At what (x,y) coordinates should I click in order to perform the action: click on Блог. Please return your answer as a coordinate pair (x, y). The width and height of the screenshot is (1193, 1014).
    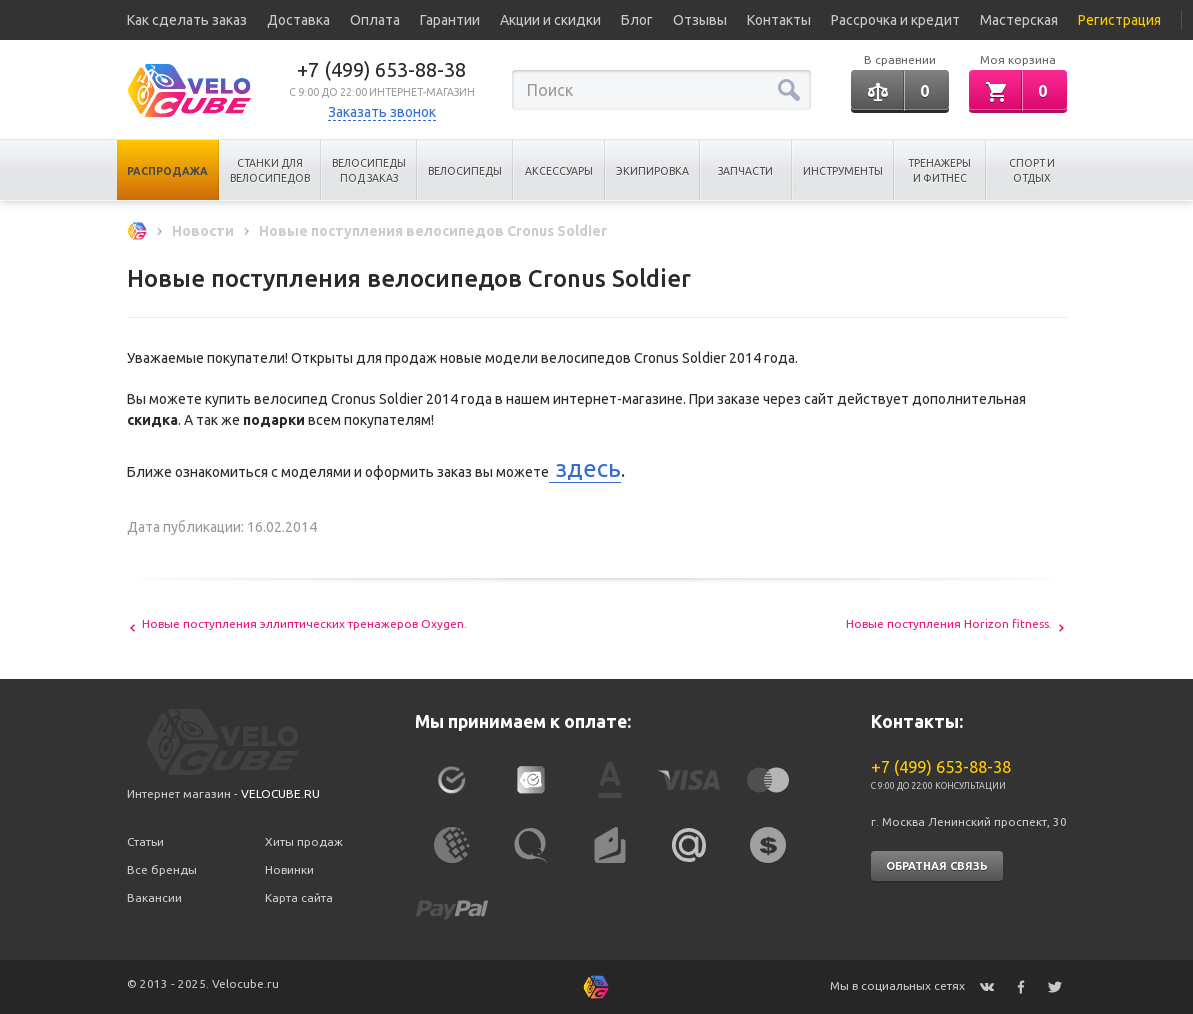
    Looking at the image, I should click on (637, 20).